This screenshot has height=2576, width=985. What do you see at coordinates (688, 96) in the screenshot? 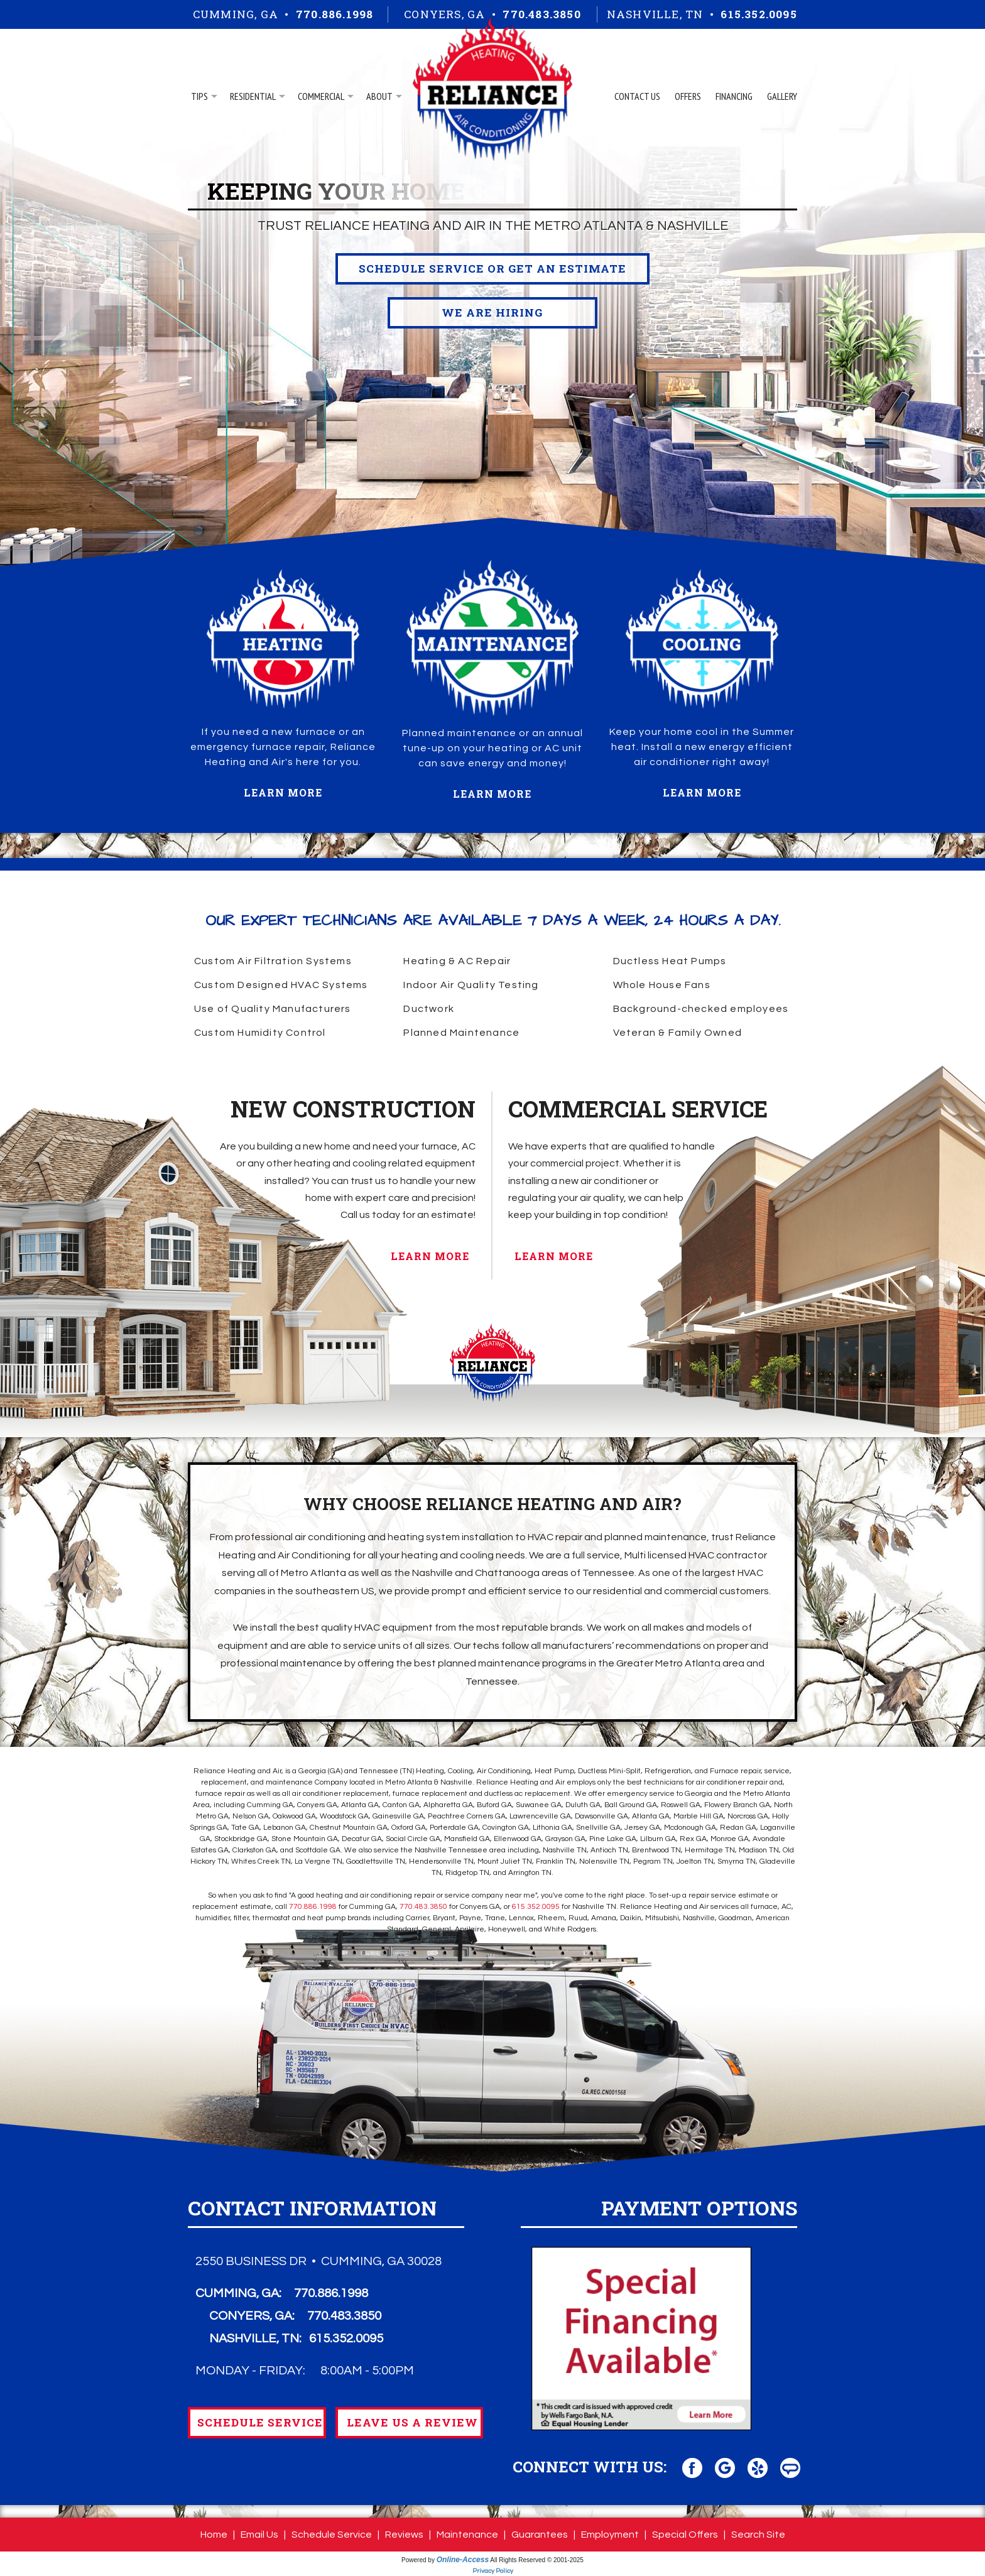
I see `Offers` at bounding box center [688, 96].